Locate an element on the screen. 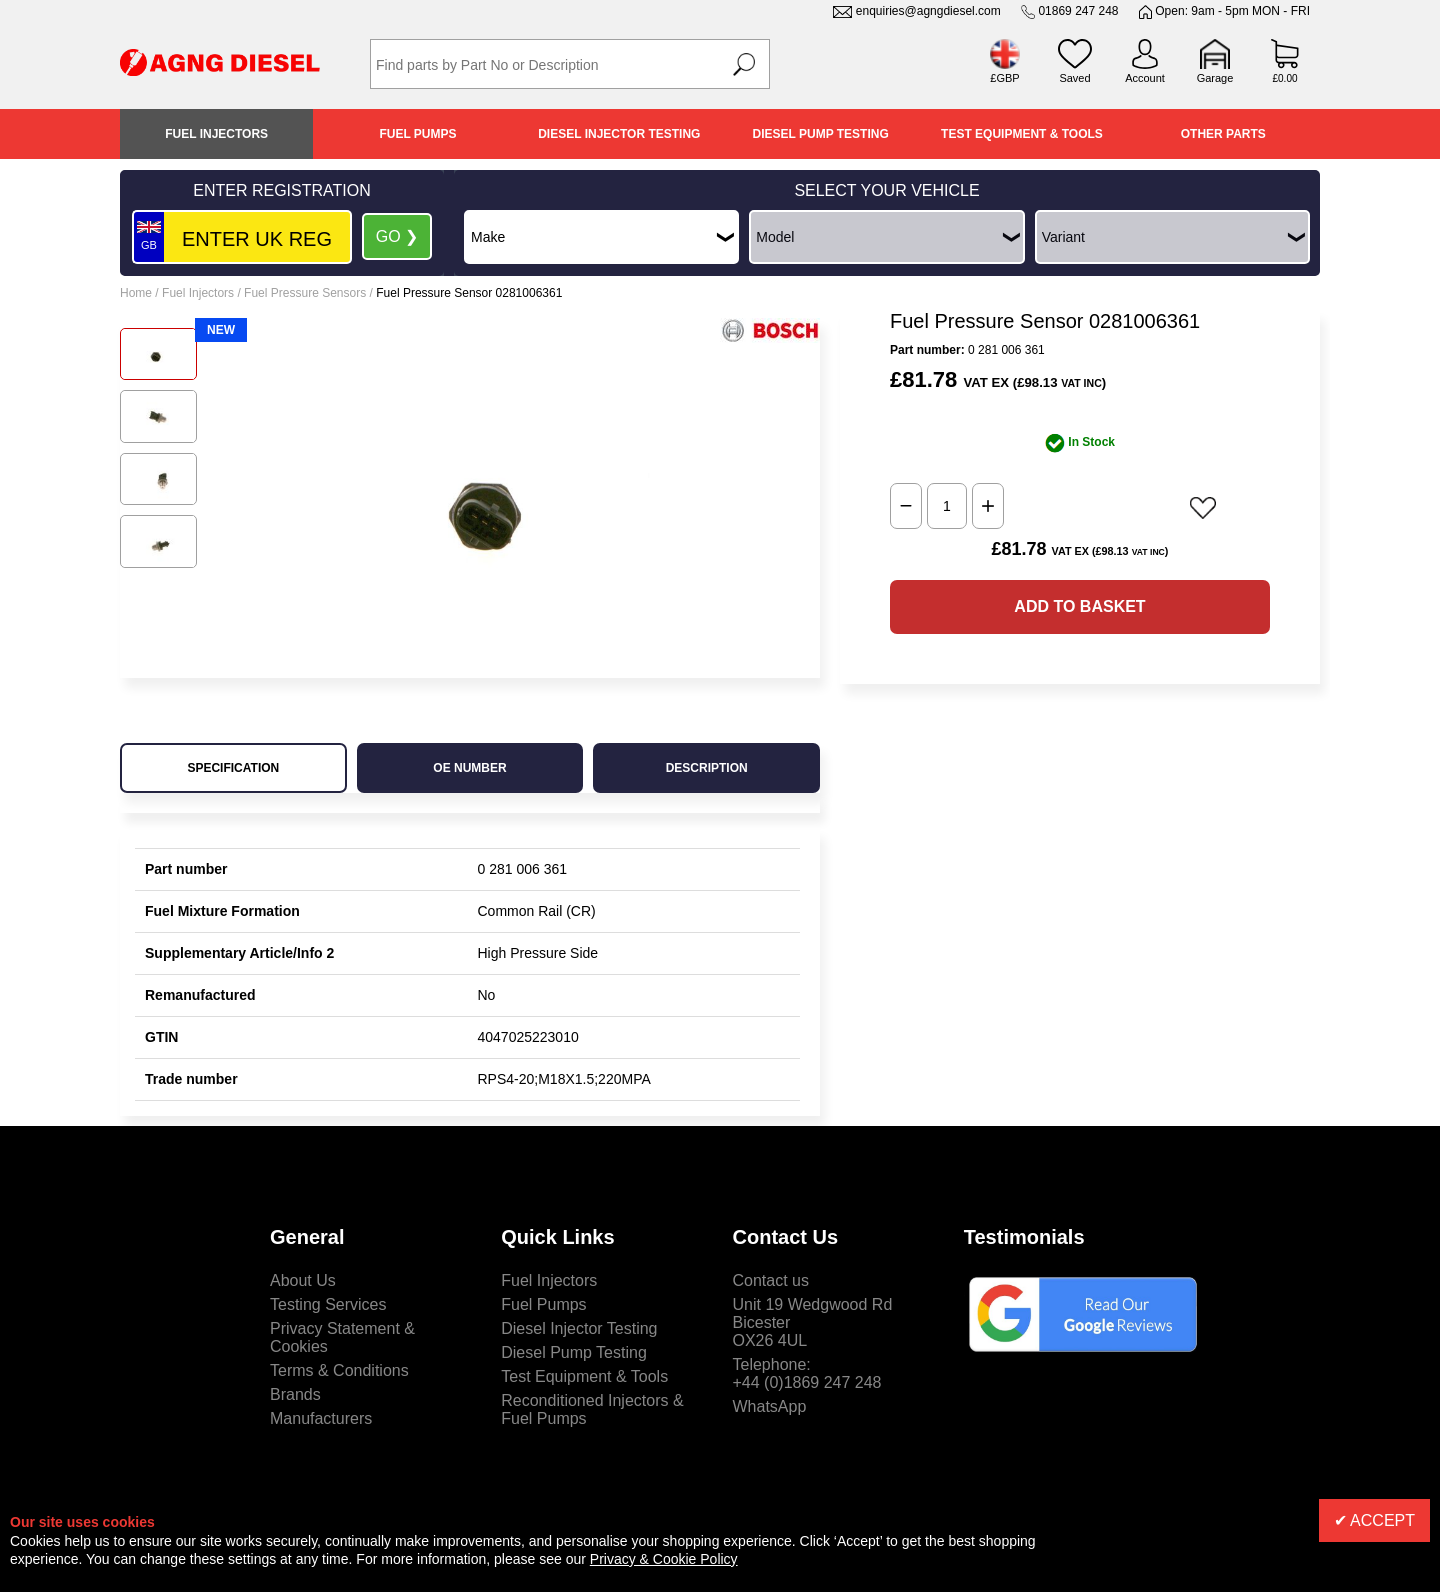 The width and height of the screenshot is (1440, 1592). Other Parts is located at coordinates (1223, 134).